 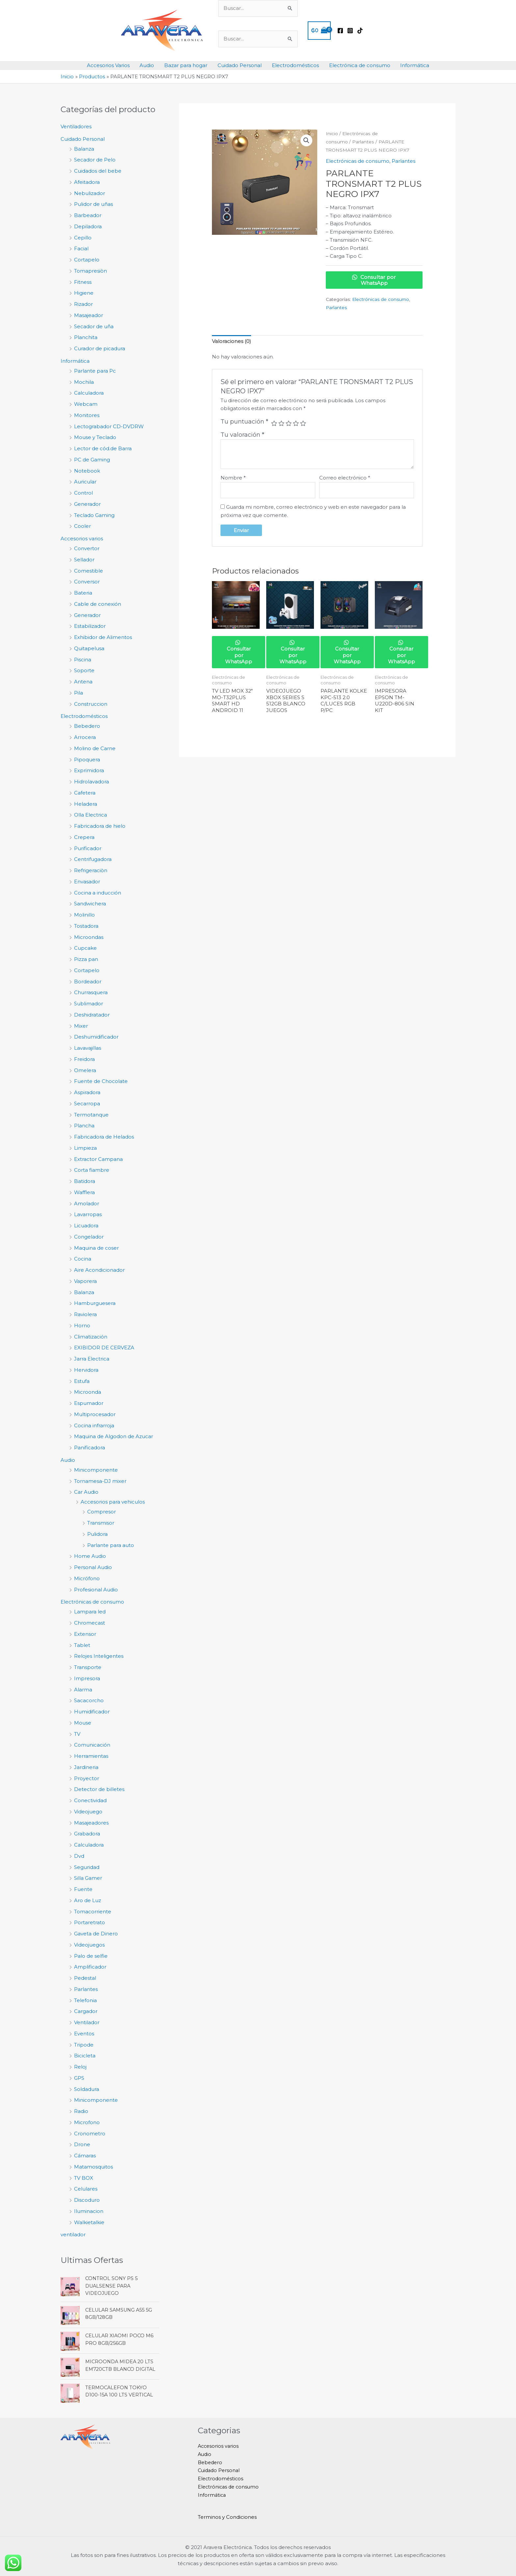 I want to click on Maquina de Algodon de Azucar, so click(x=113, y=1436).